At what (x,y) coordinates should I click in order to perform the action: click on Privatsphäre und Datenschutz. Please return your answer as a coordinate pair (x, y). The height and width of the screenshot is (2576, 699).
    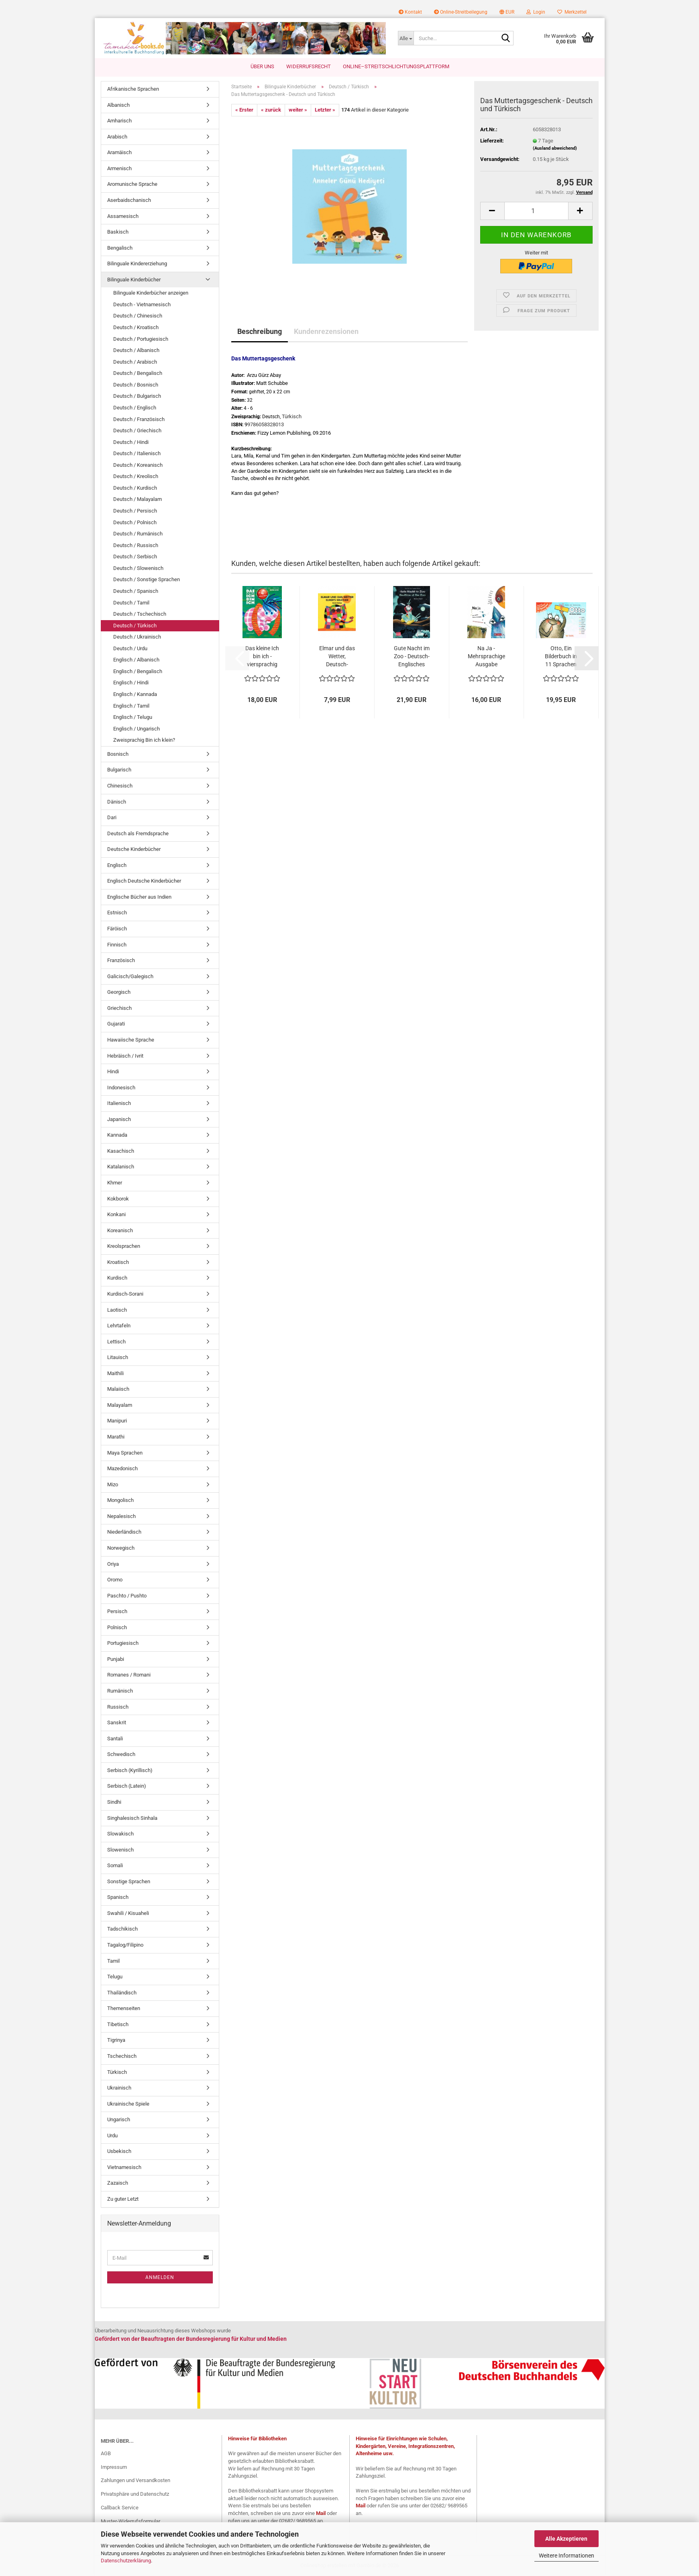
    Looking at the image, I should click on (135, 2494).